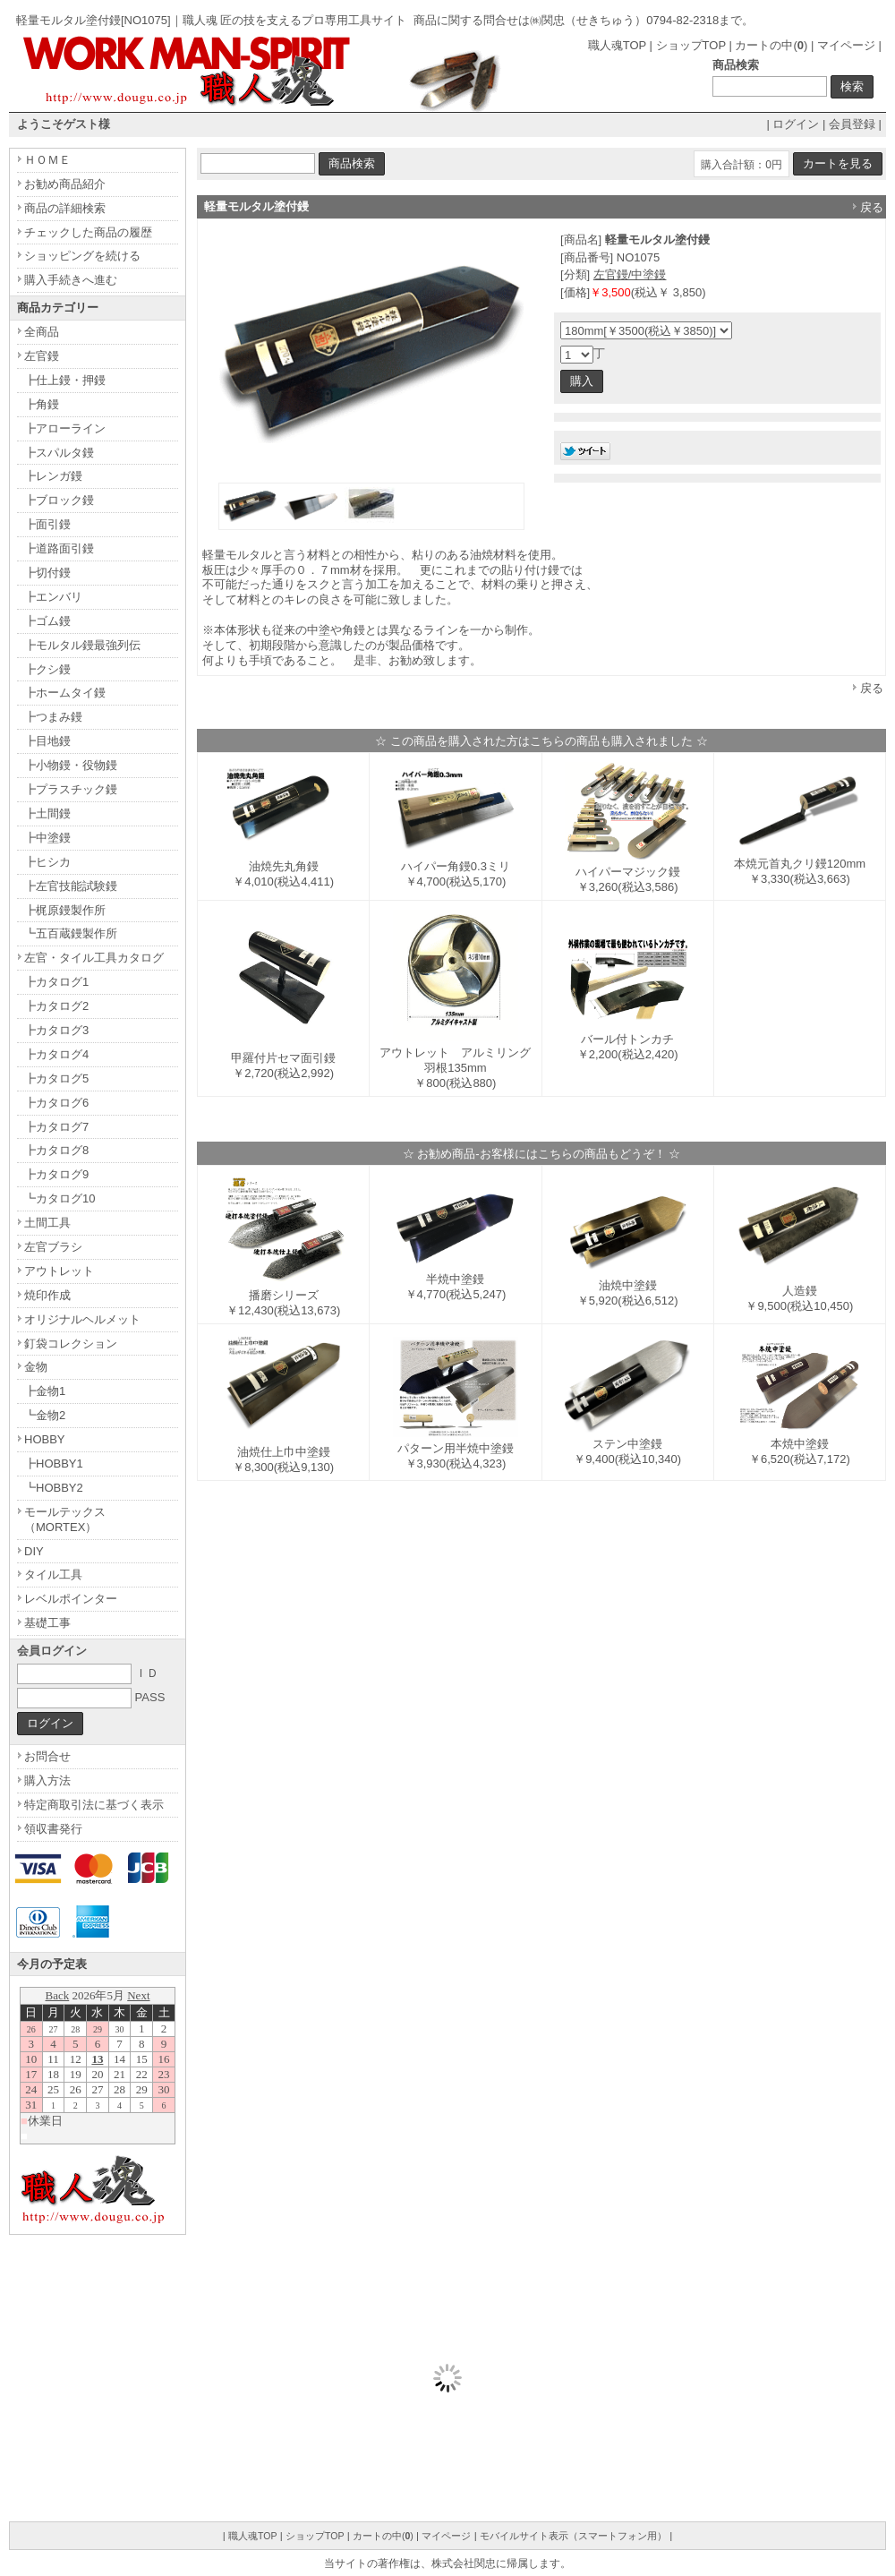 Image resolution: width=895 pixels, height=2576 pixels. I want to click on アウトレット, so click(59, 1271).